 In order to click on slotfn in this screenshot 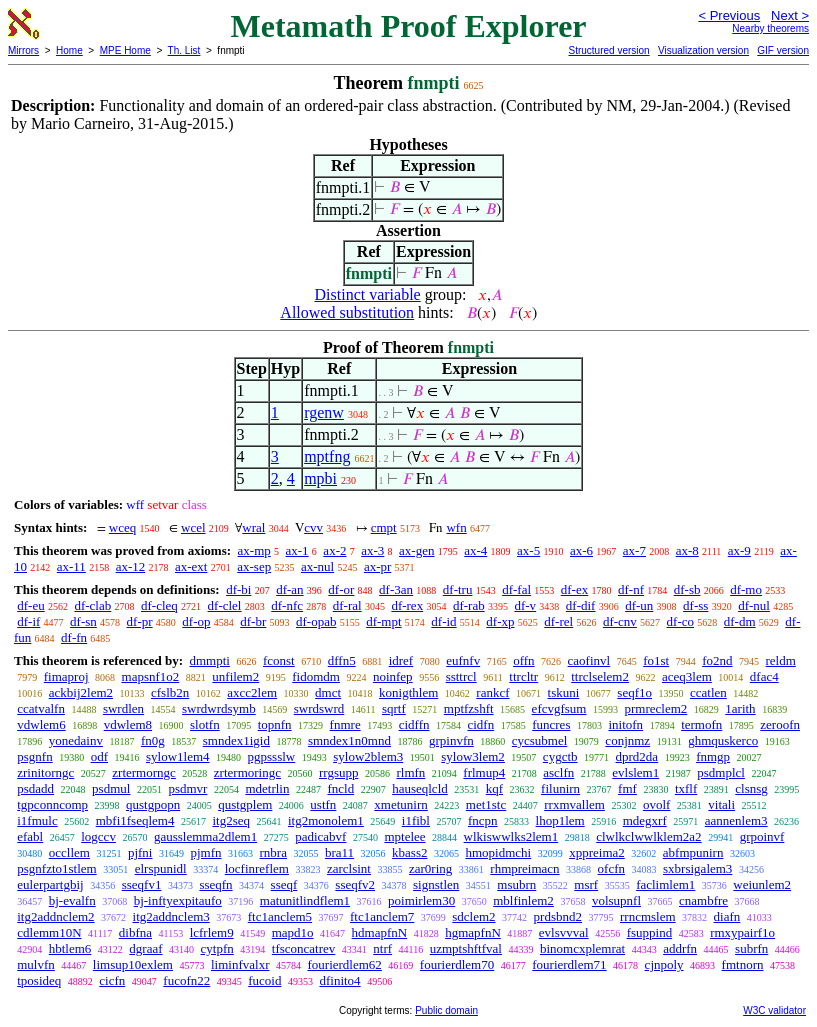, I will do `click(205, 724)`.